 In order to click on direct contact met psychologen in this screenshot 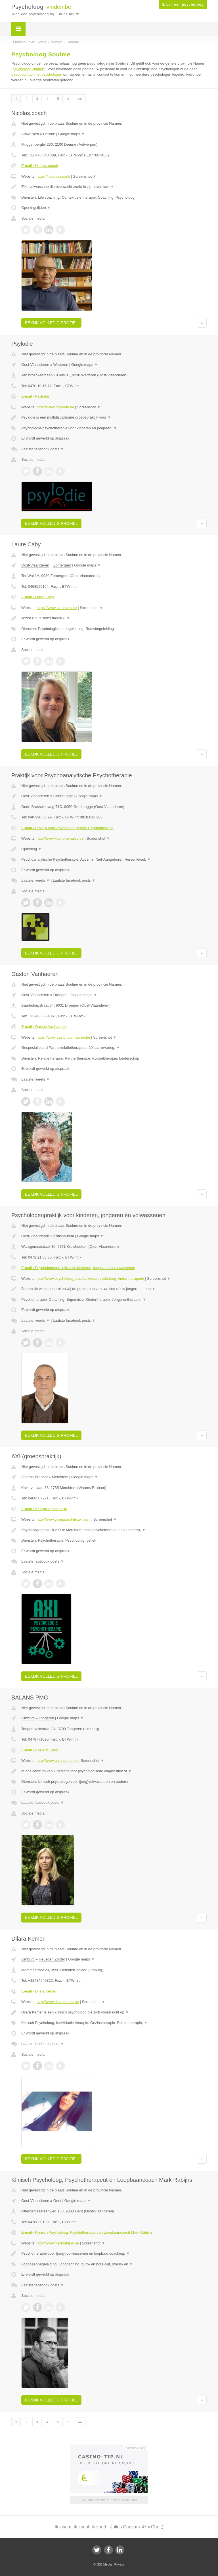, I will do `click(36, 74)`.